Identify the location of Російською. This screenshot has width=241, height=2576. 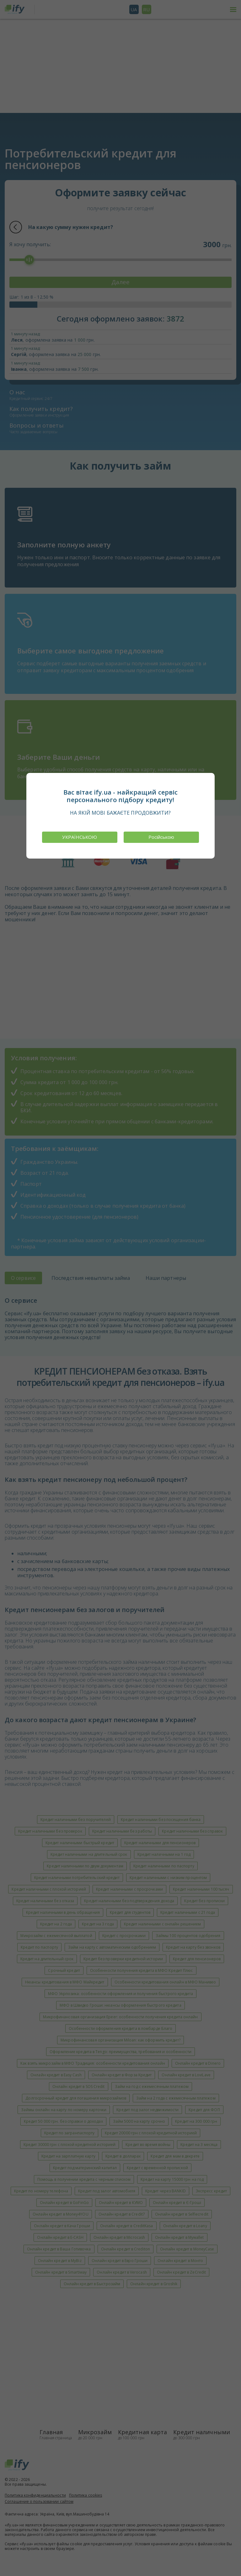
(161, 837).